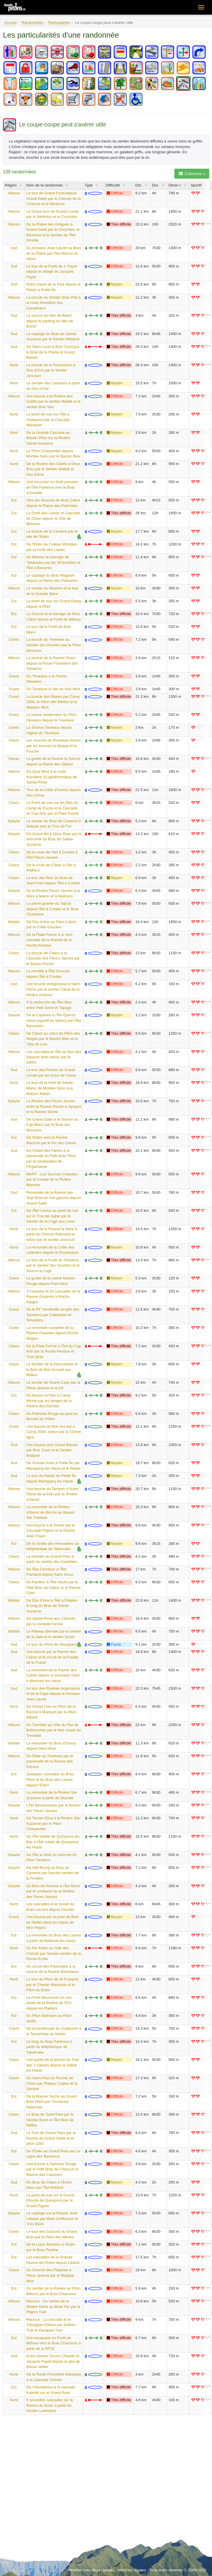 The width and height of the screenshot is (212, 2576). I want to click on Le Point de vue sur les Îlets du Camp de Puces et la Cascade du Cap Noir par la Plate Forme, so click(52, 808).